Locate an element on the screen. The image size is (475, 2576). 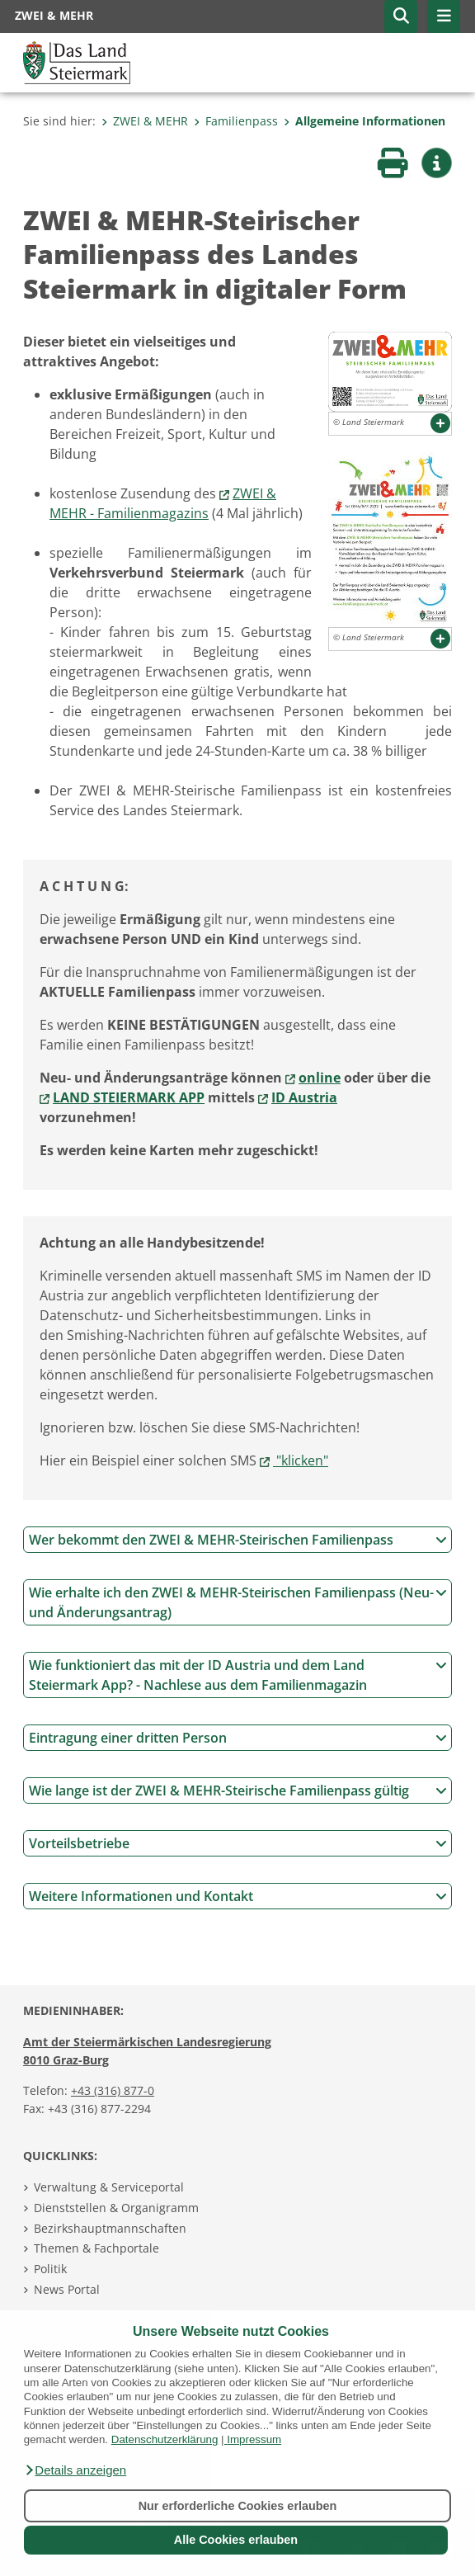
Alle Cookies erlauben [button] is located at coordinates (236, 2539).